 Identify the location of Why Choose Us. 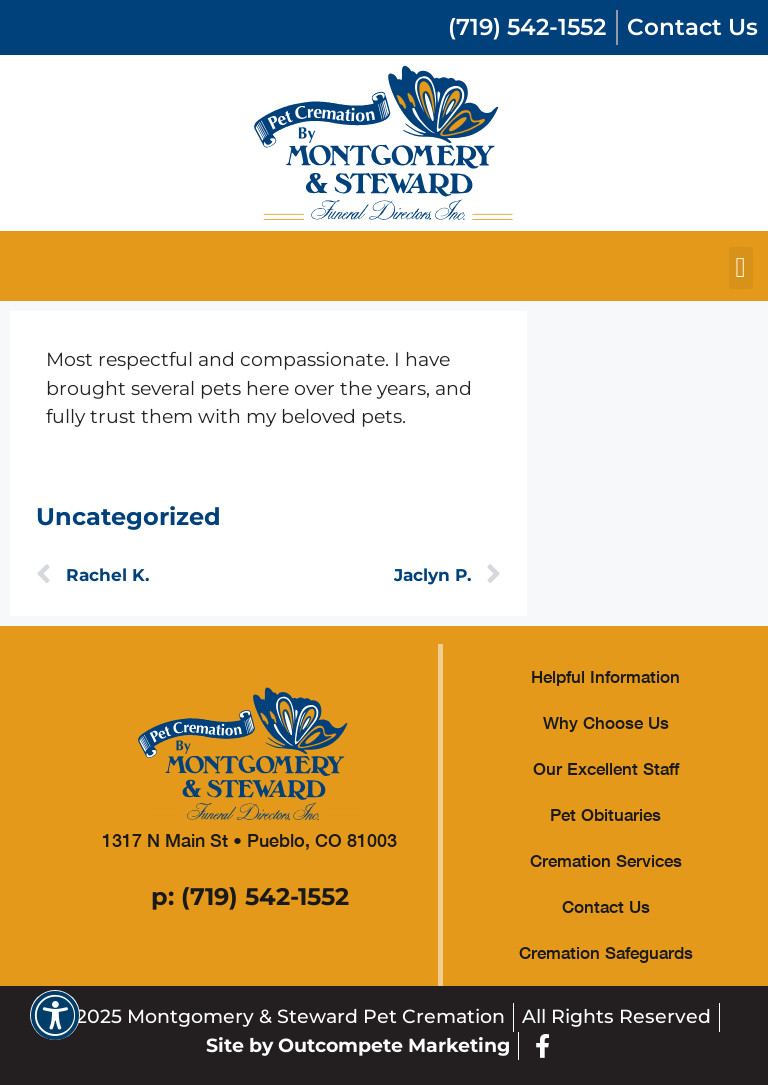
(606, 722).